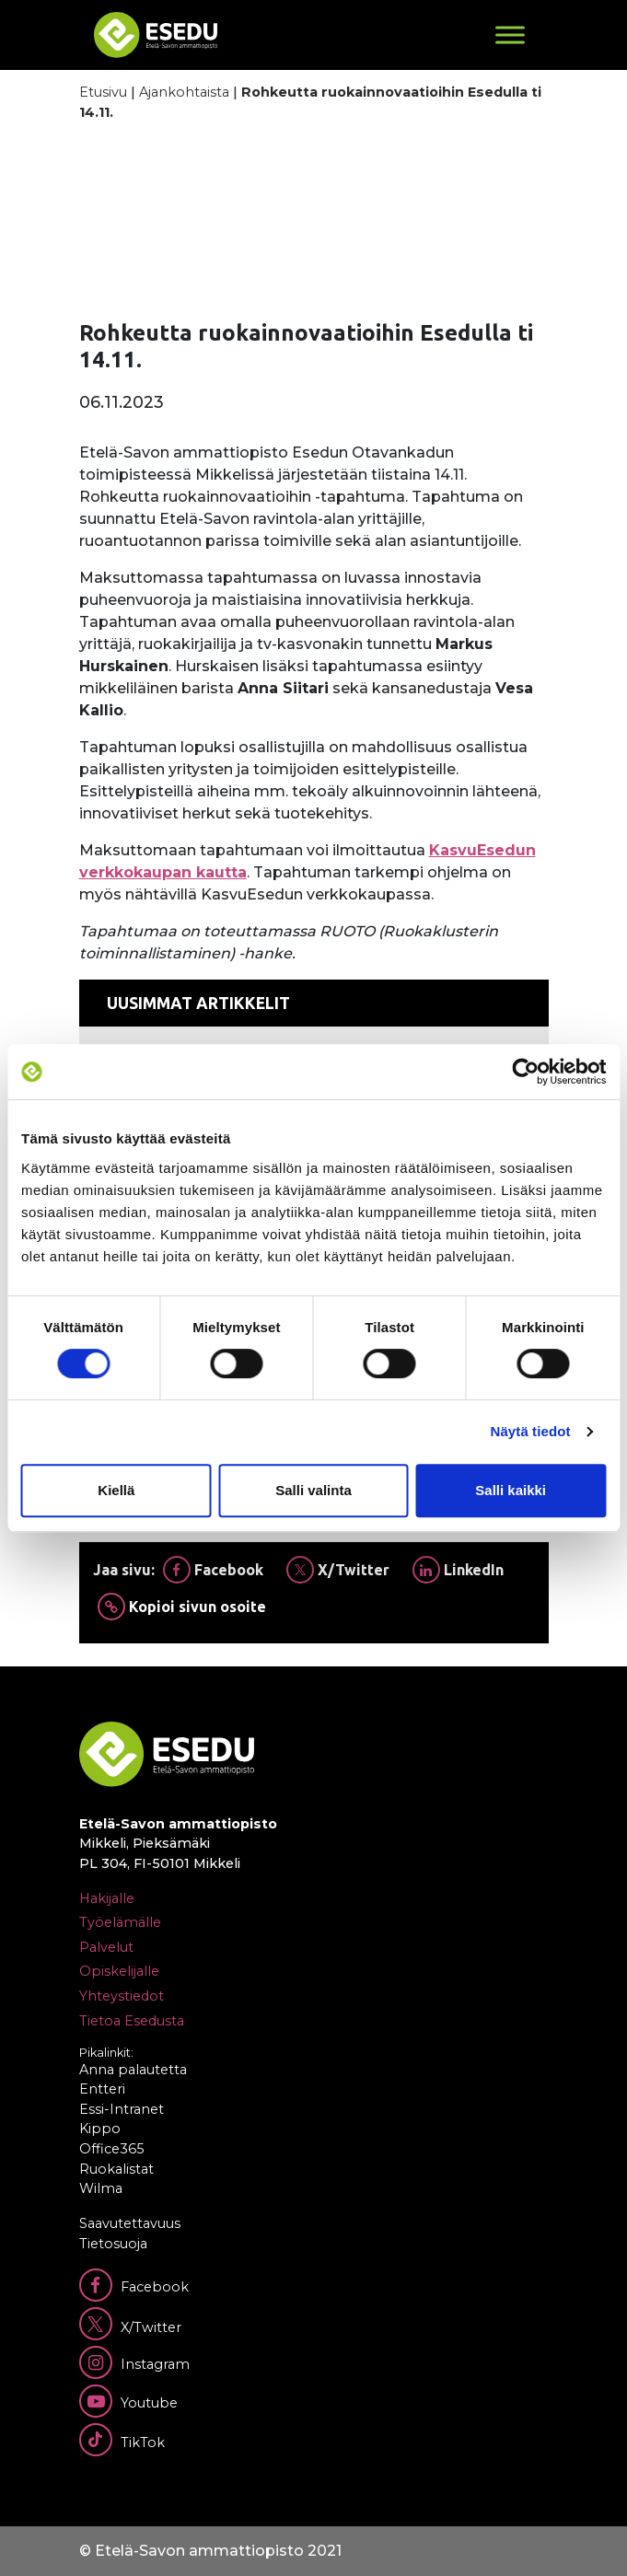  Describe the element at coordinates (100, 2128) in the screenshot. I see `Kippo` at that location.